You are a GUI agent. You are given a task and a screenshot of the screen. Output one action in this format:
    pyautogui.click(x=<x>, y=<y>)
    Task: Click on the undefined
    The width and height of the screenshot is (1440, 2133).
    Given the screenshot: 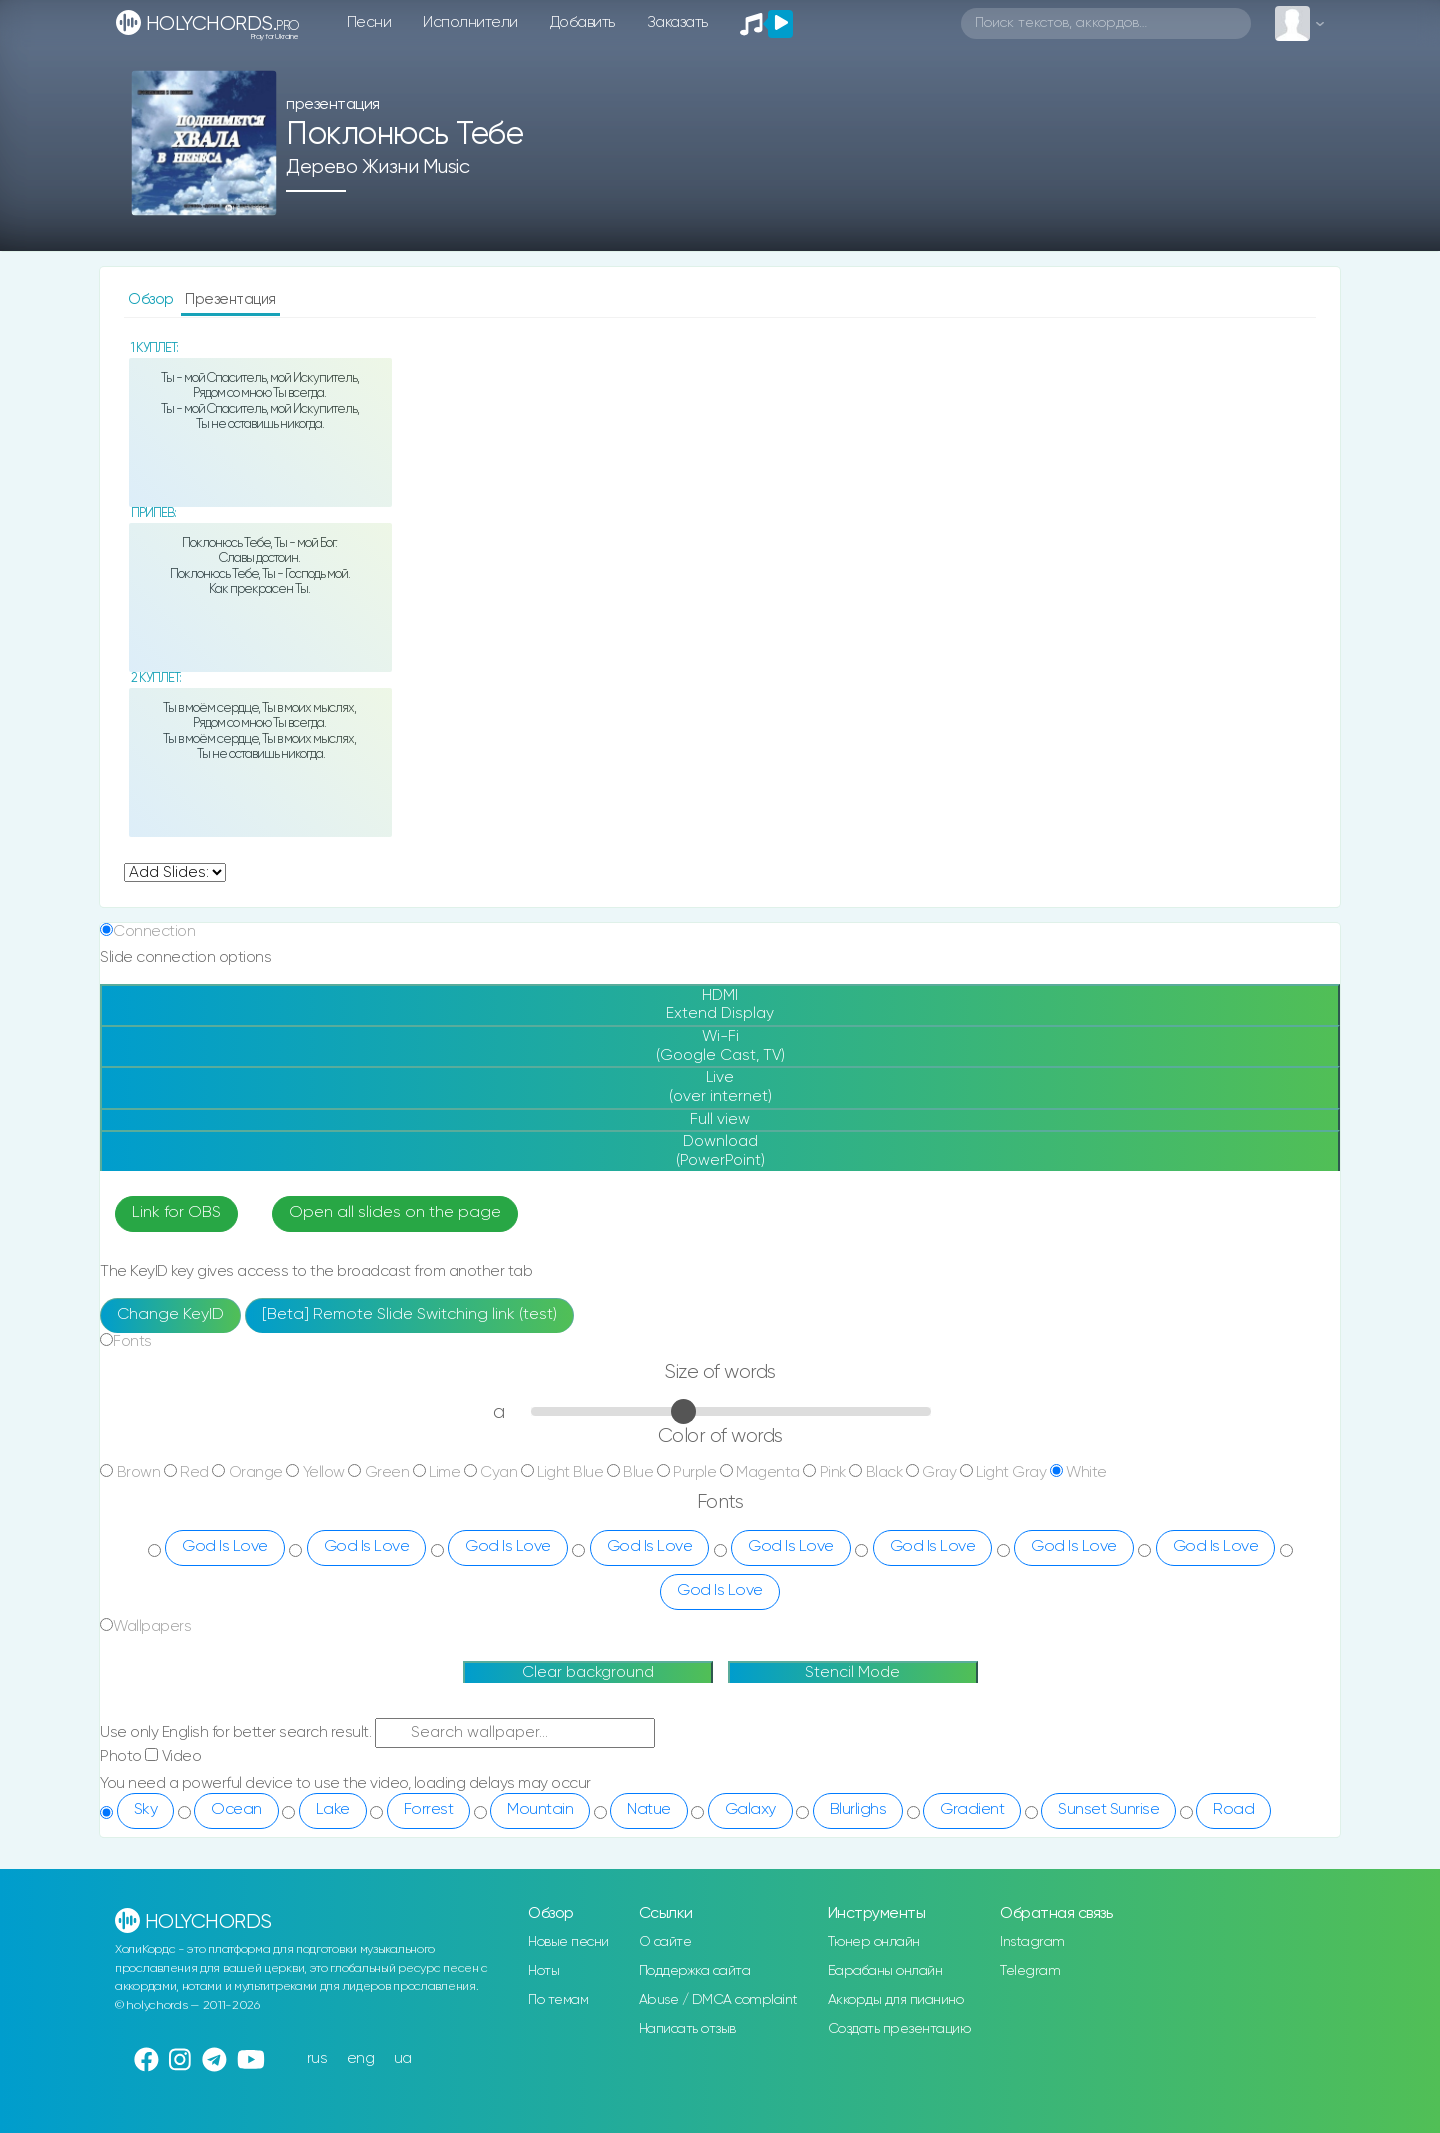 What is the action you would take?
    pyautogui.click(x=175, y=872)
    